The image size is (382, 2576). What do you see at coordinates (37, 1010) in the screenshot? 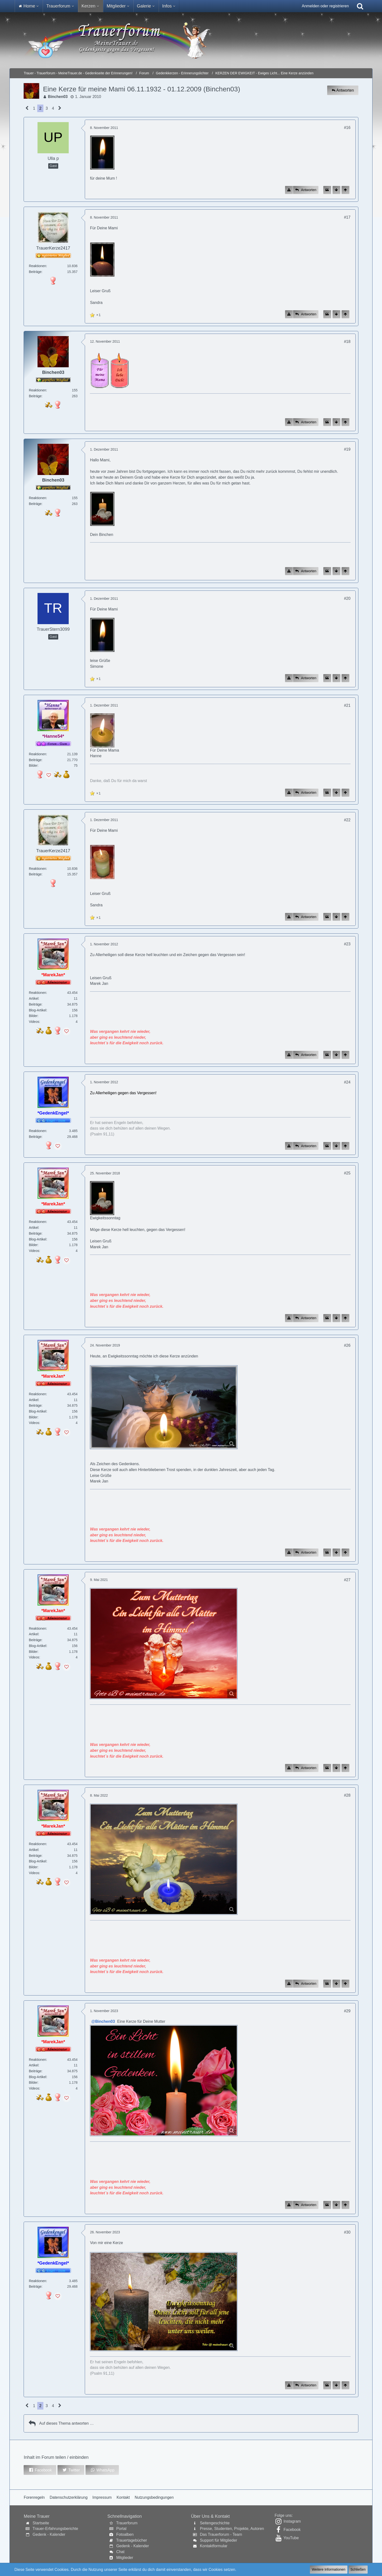
I see `Blog-Artikel [Blog-Artikel von *MarekJan*]` at bounding box center [37, 1010].